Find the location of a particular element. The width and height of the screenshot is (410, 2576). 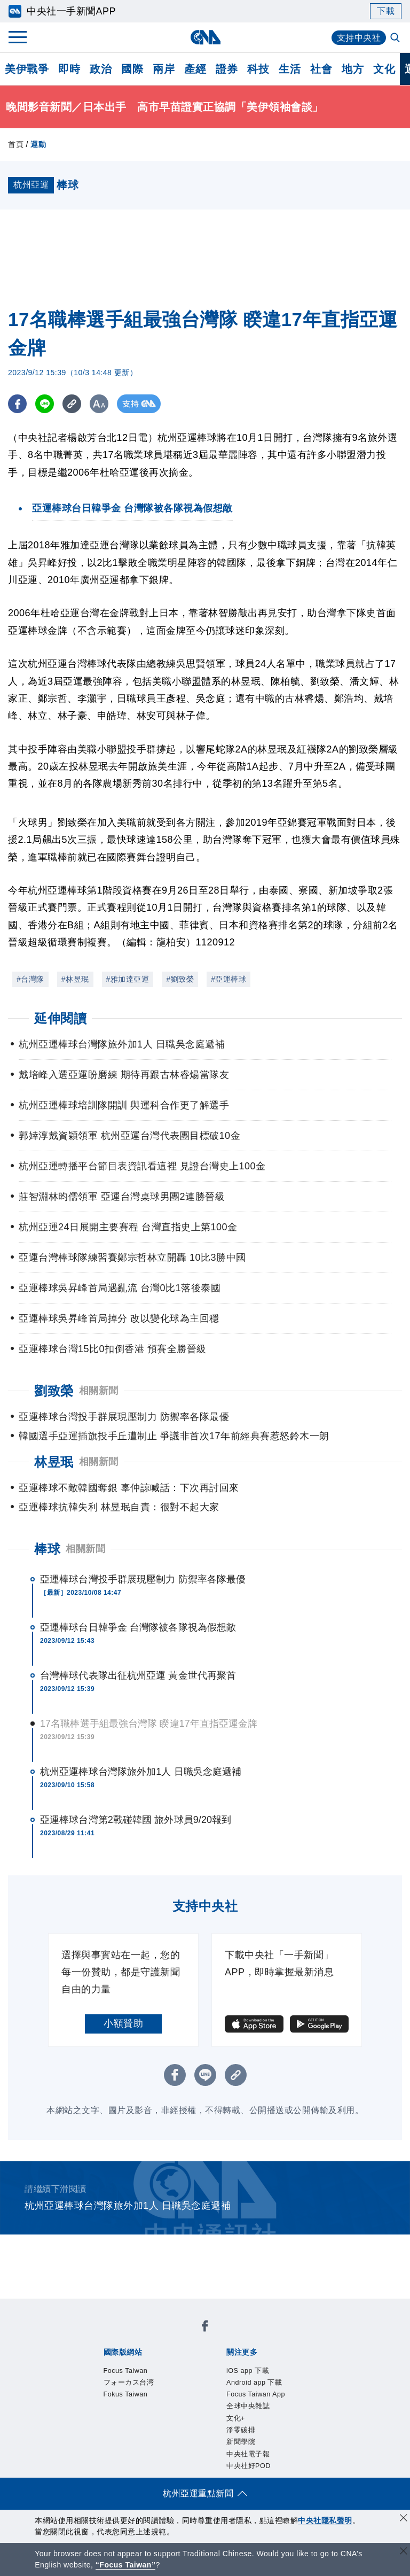

杭州亞運棒球台灣隊旅外加1人 日職吳念庭遞補 is located at coordinates (140, 1771).